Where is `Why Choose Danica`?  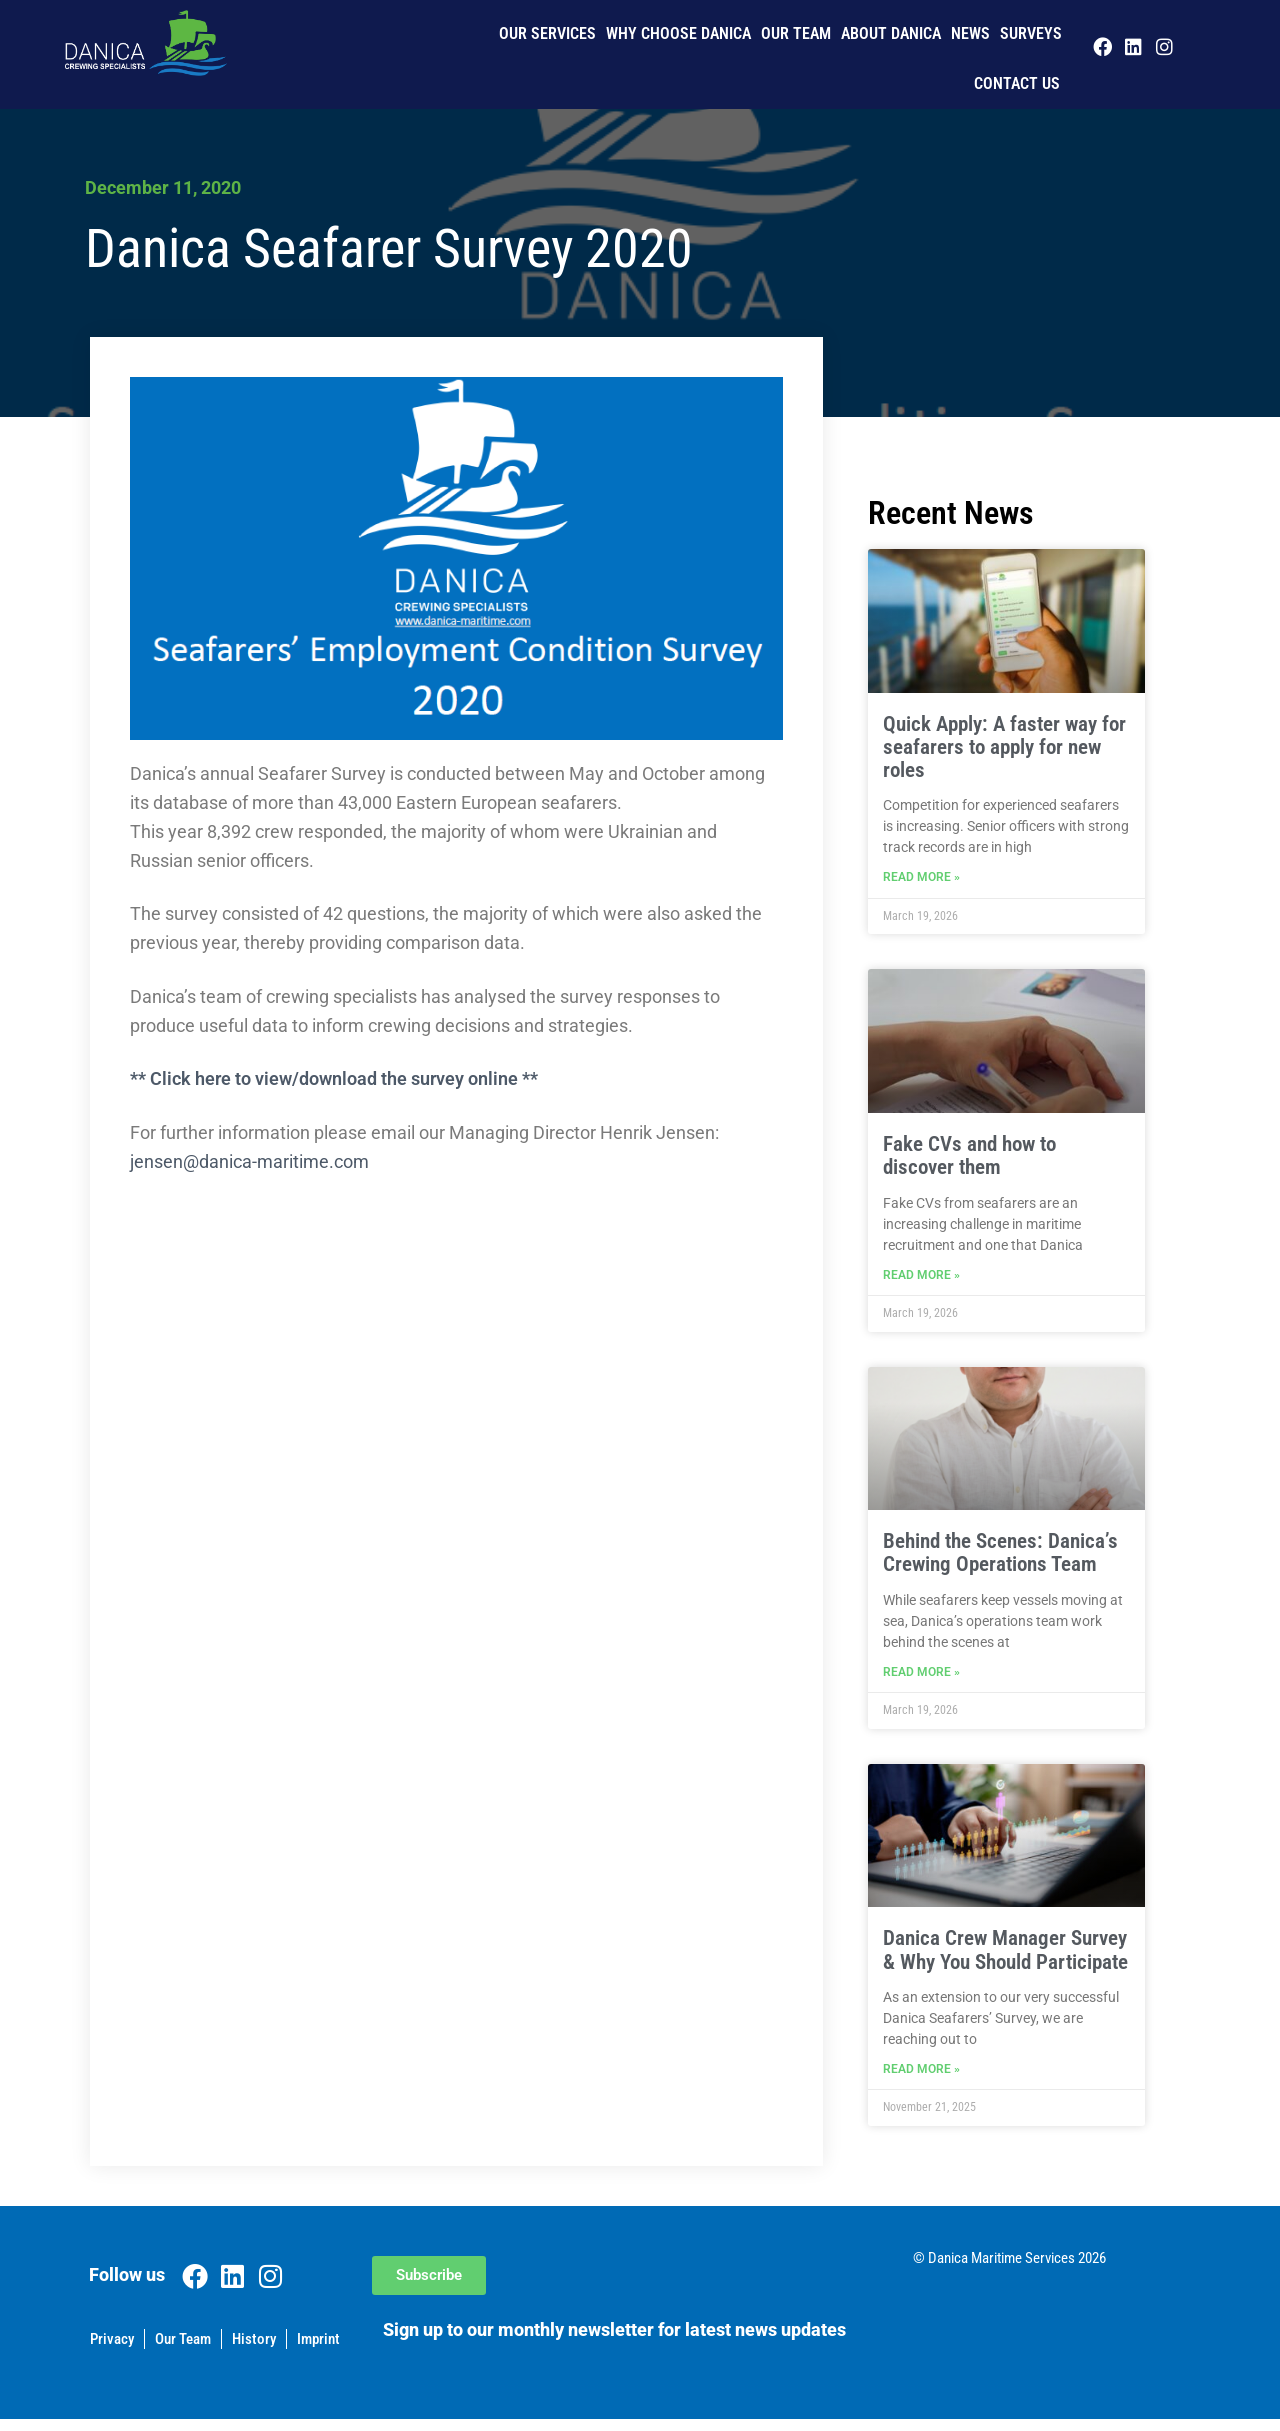
Why Choose Danica is located at coordinates (678, 33).